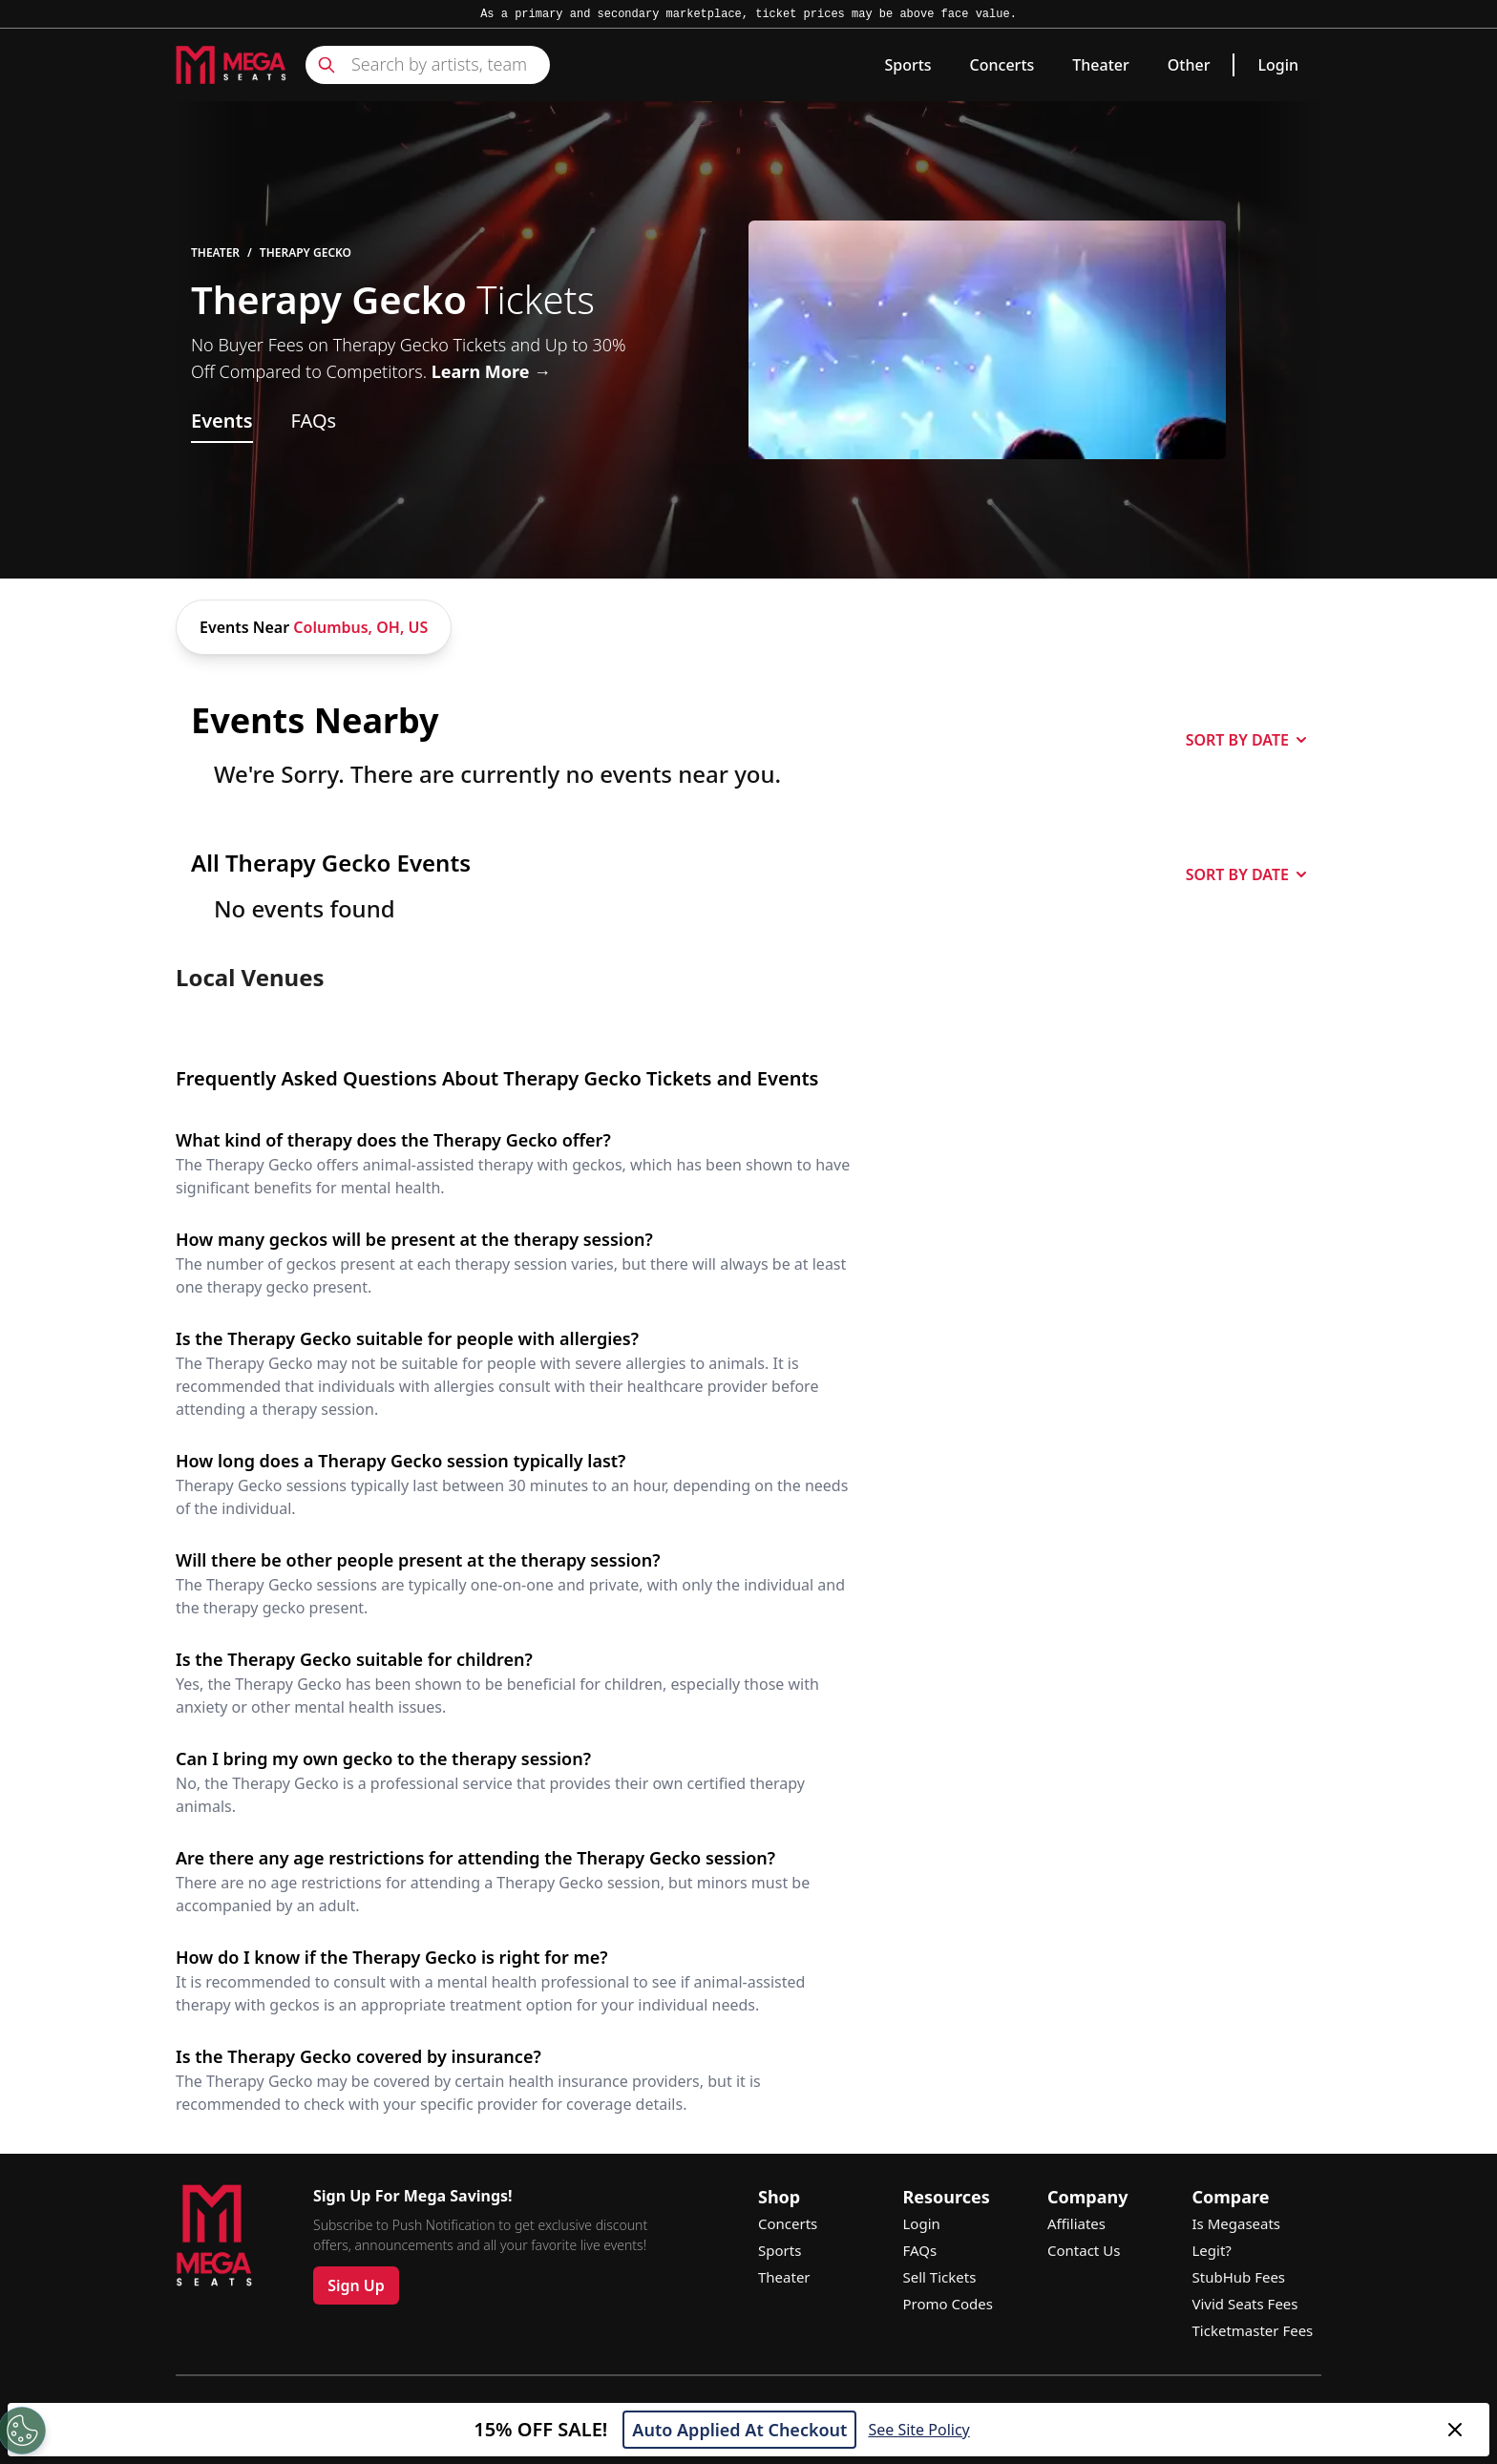 The image size is (1497, 2464). What do you see at coordinates (356, 2285) in the screenshot?
I see `Sign Up` at bounding box center [356, 2285].